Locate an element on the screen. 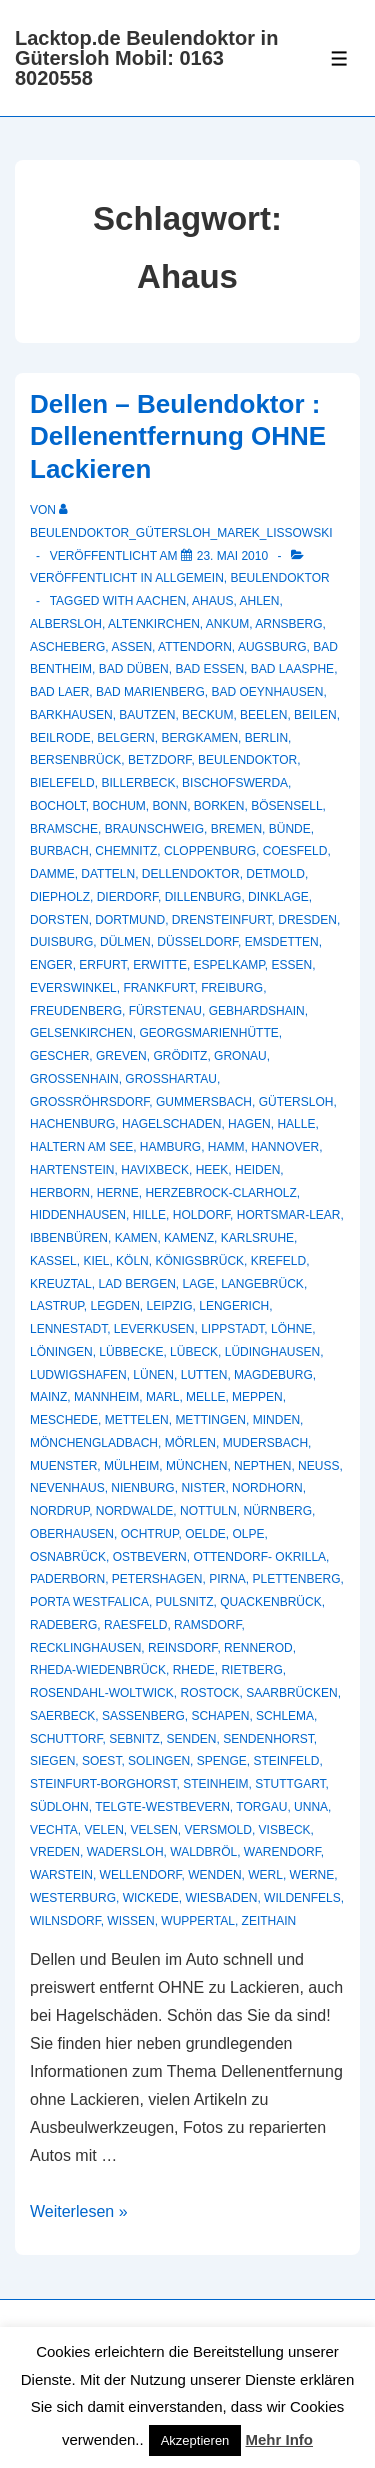  Georgsmarienhütte is located at coordinates (208, 1033).